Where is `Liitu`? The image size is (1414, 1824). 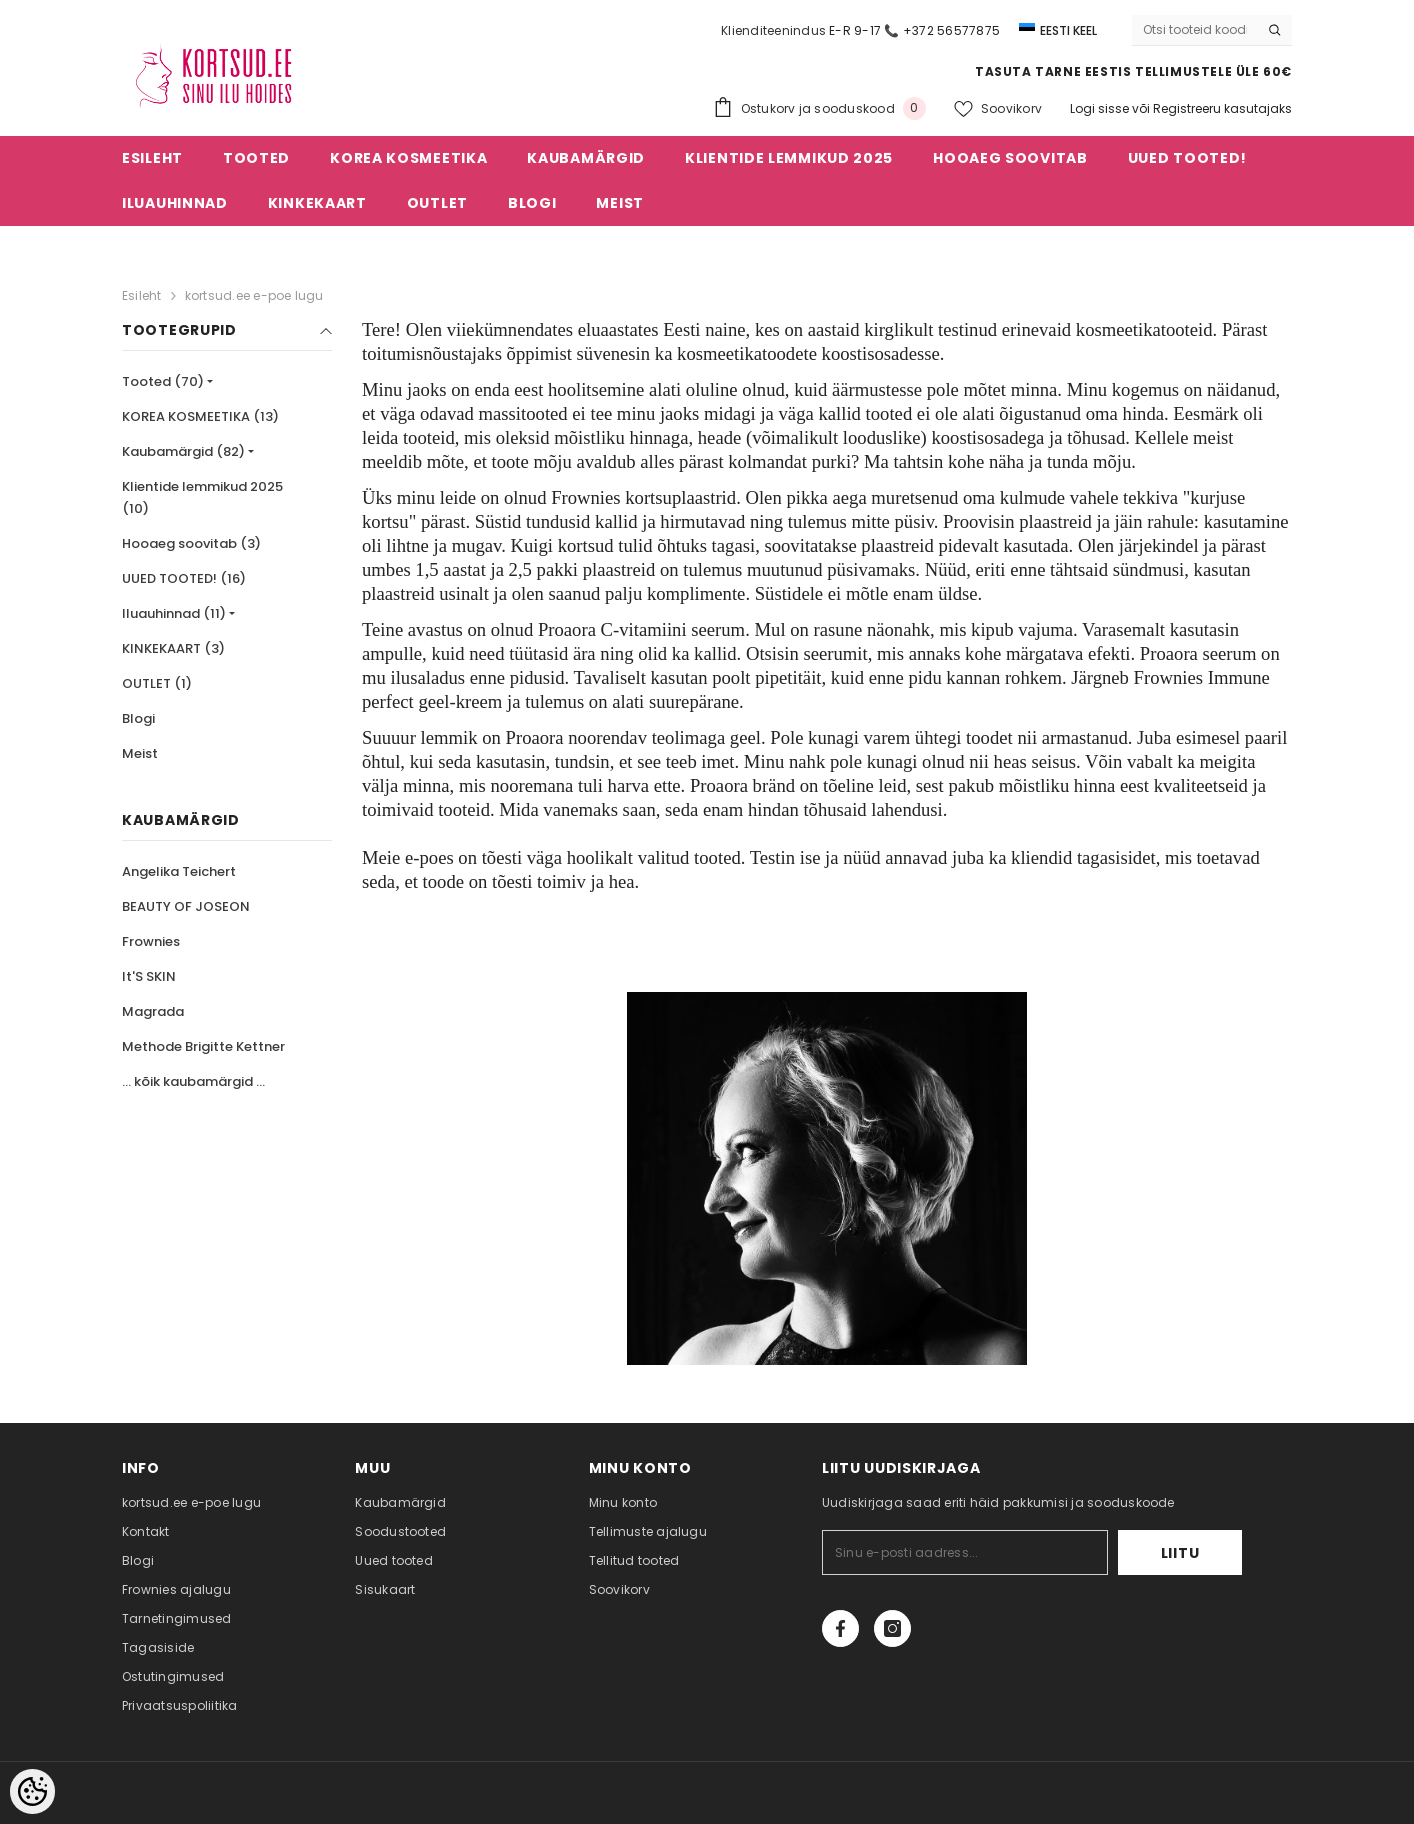
Liitu is located at coordinates (1180, 1553).